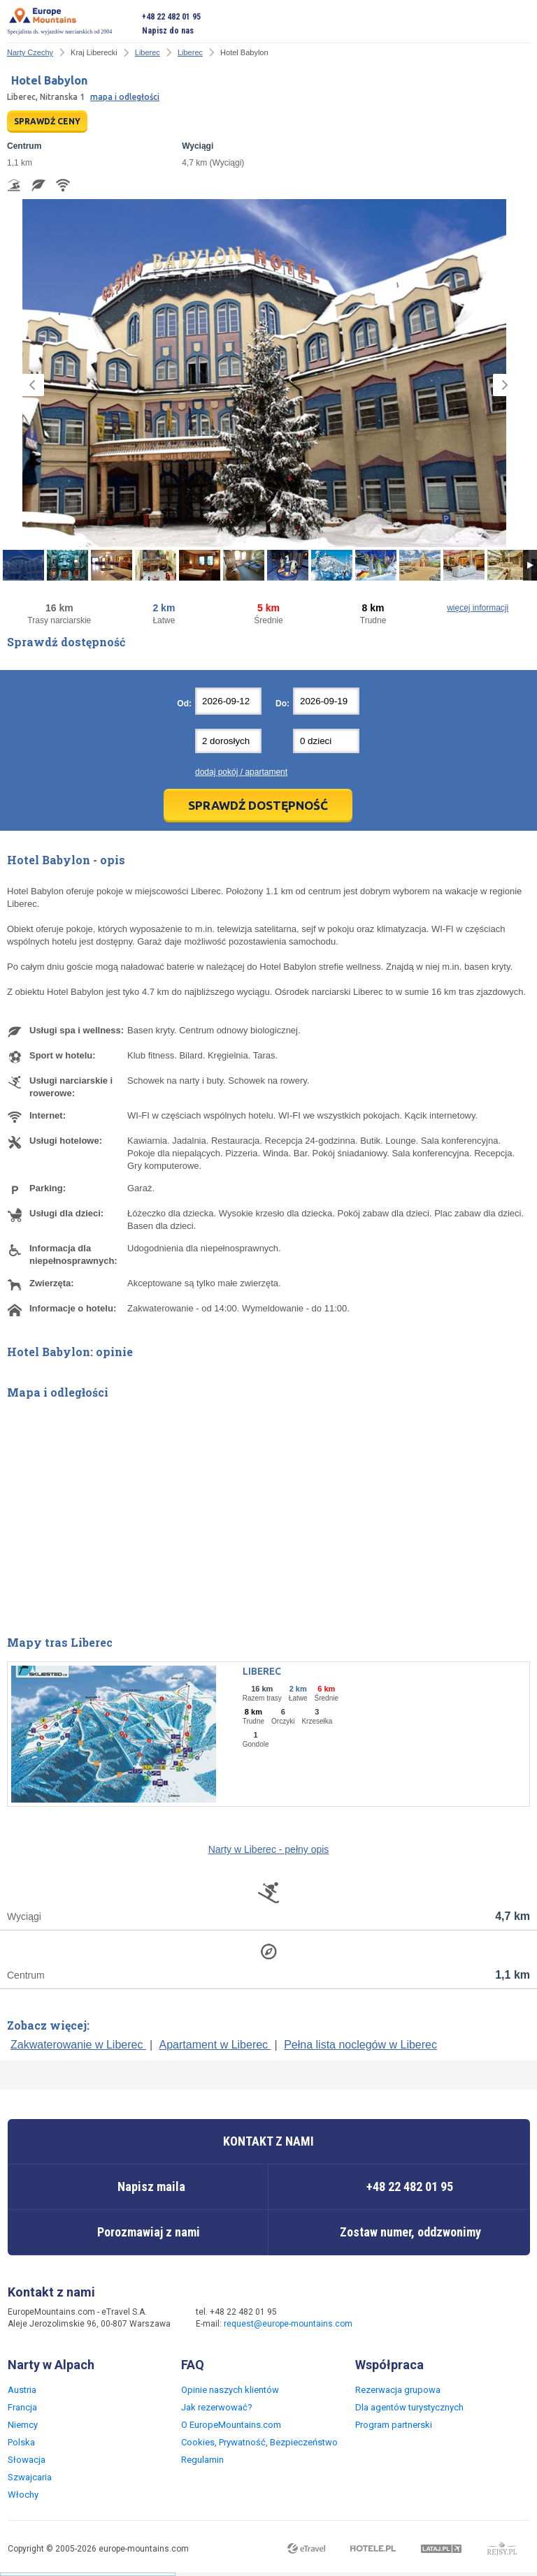 The width and height of the screenshot is (537, 2576). What do you see at coordinates (258, 805) in the screenshot?
I see `Sprawdź dostępność` at bounding box center [258, 805].